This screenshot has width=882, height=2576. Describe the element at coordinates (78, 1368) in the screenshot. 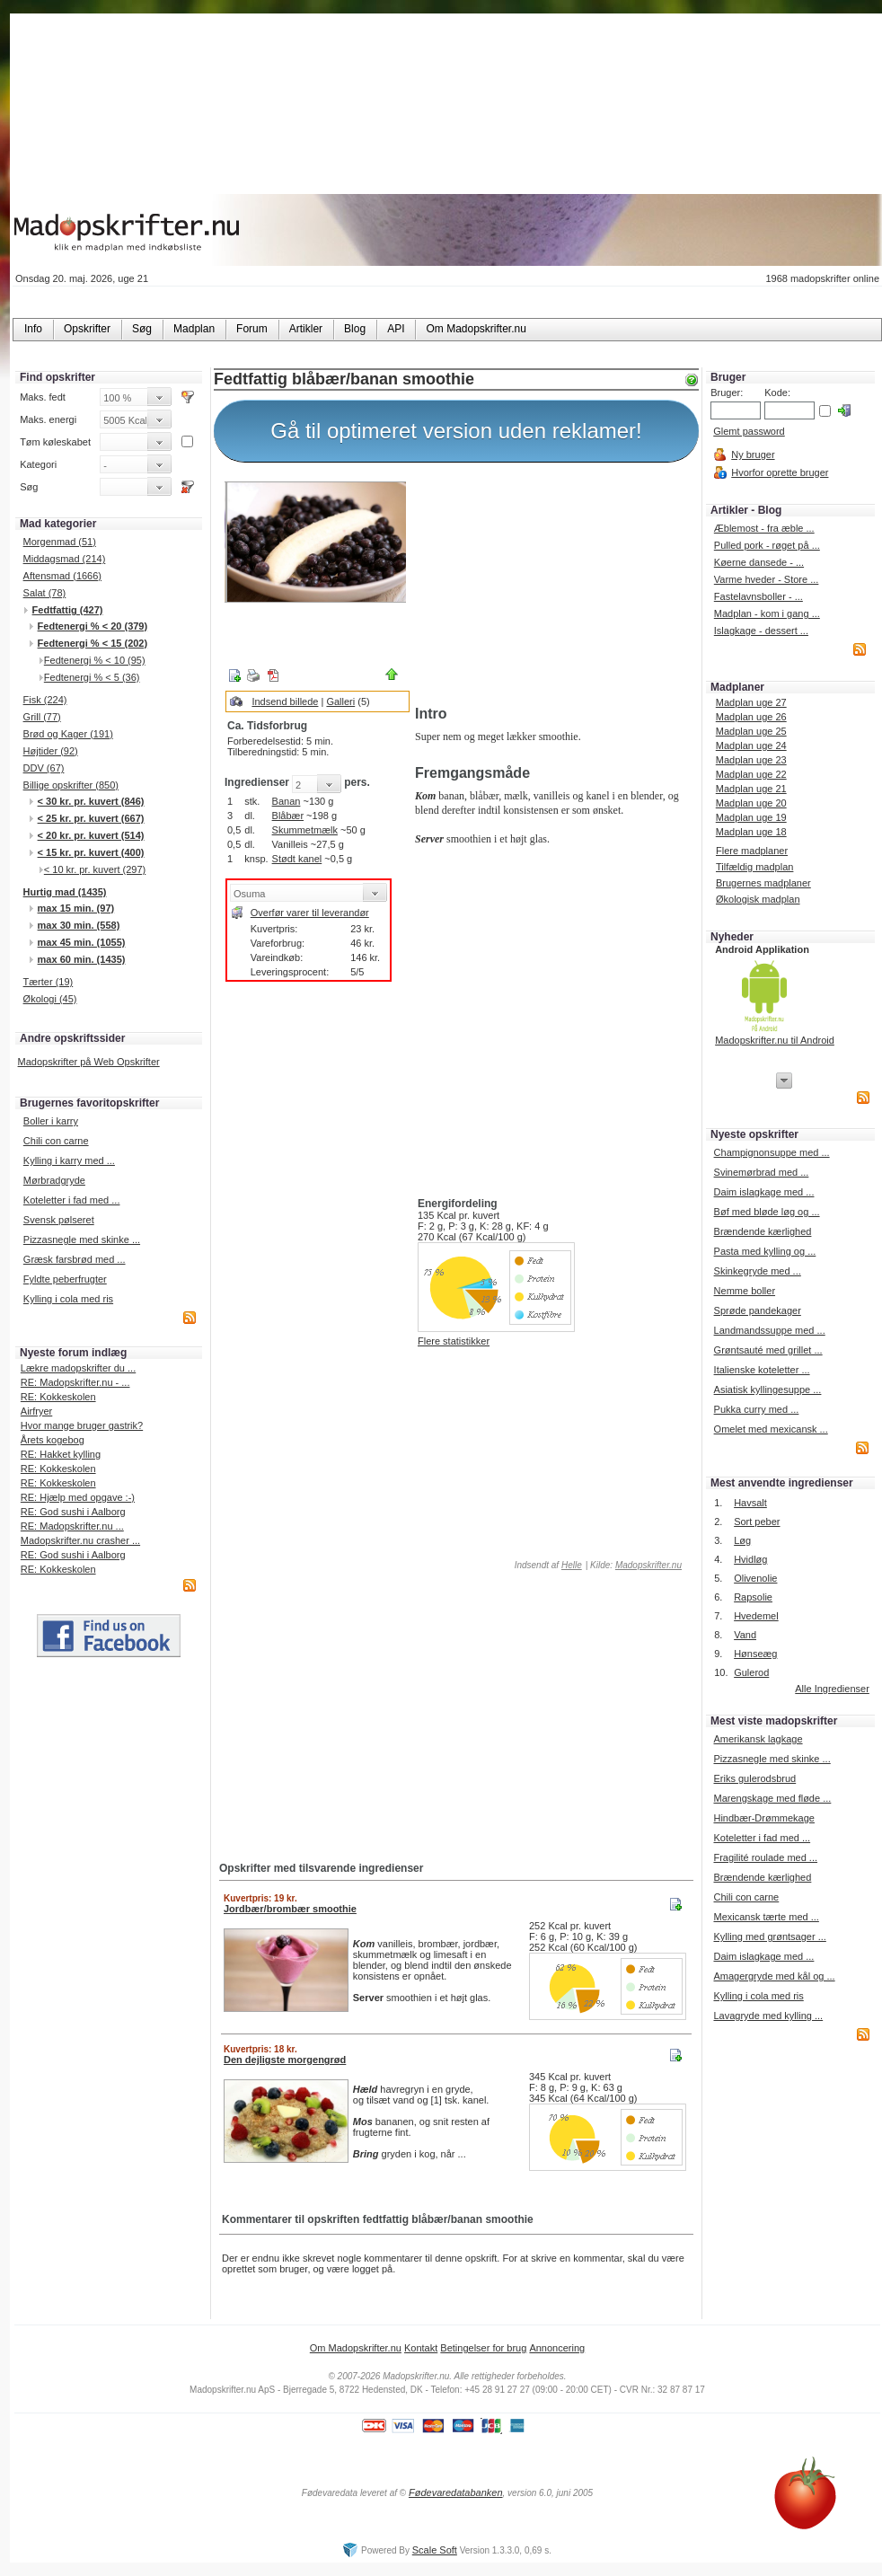

I see `Lækre madopskrifter du ...` at that location.